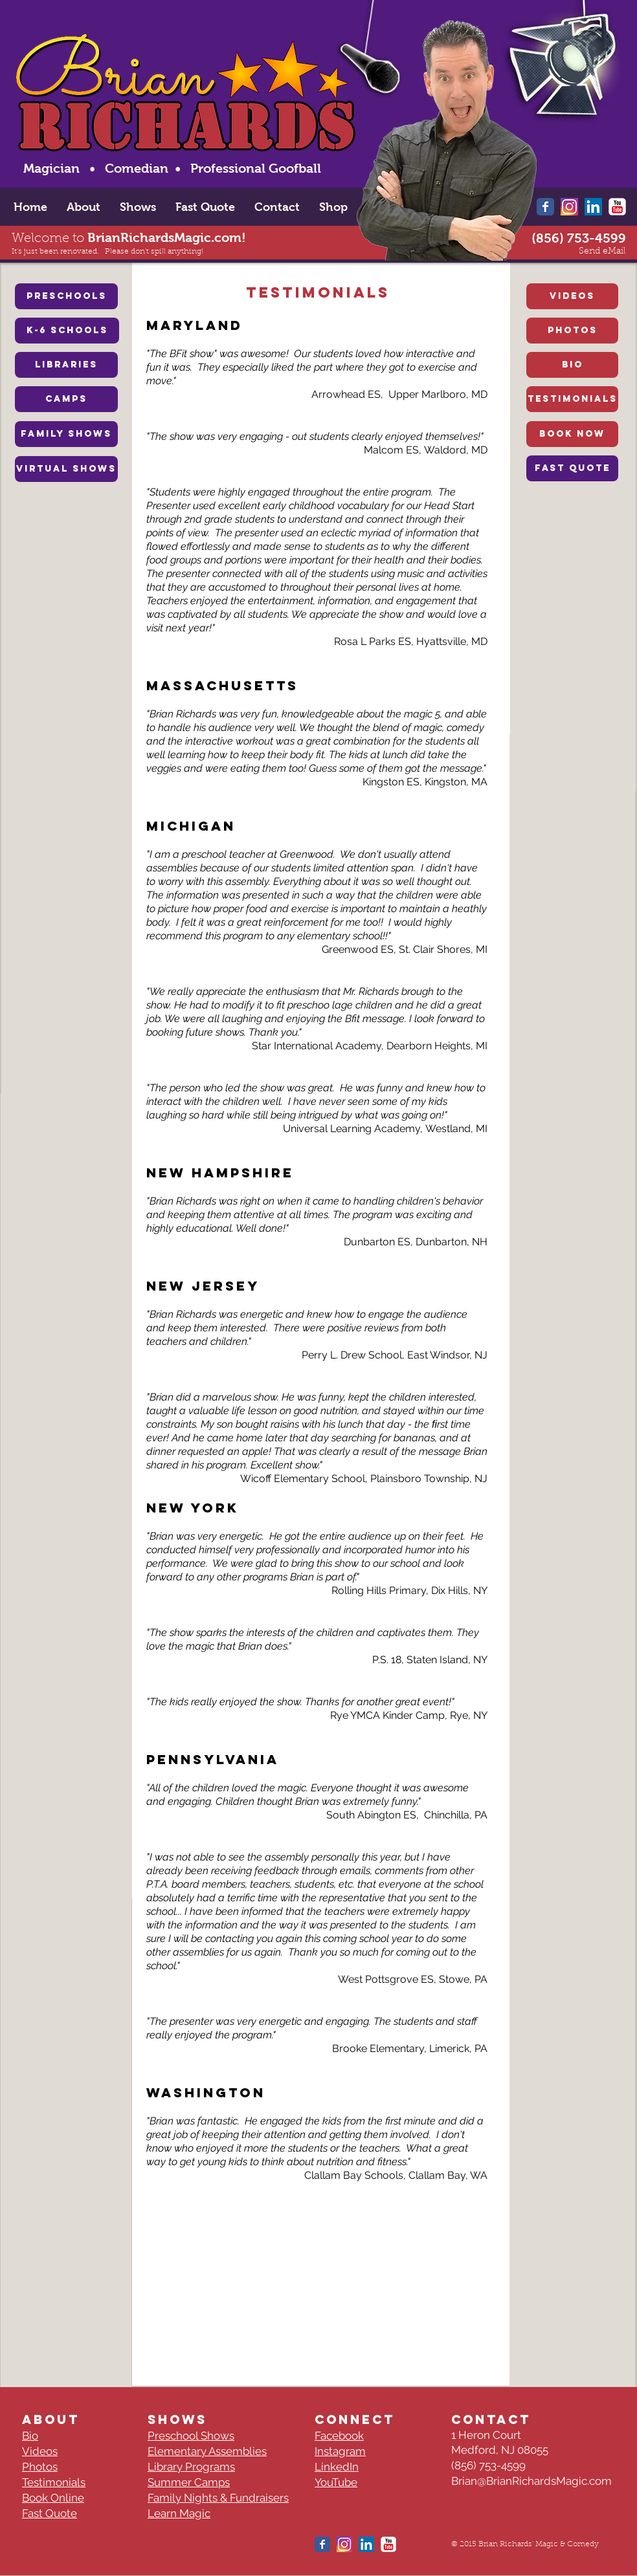 The width and height of the screenshot is (637, 2576). I want to click on [BIO], so click(572, 365).